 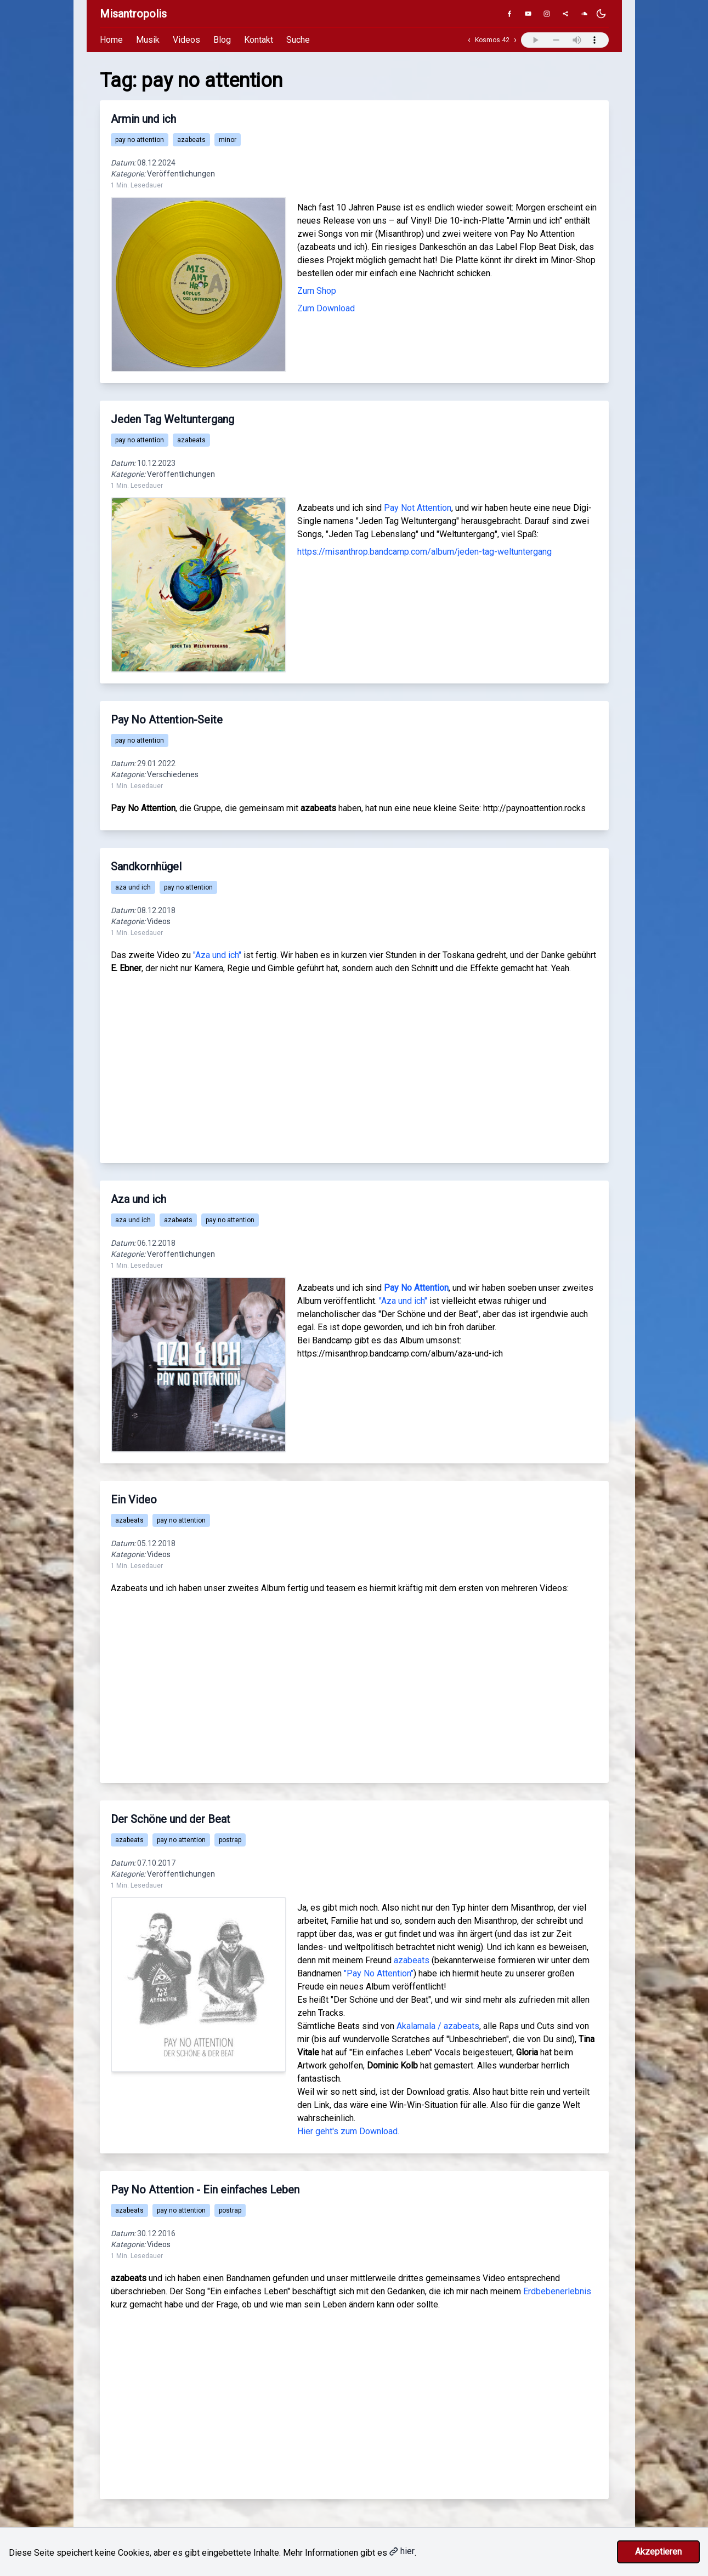 I want to click on Aza und ich, so click(x=138, y=1199).